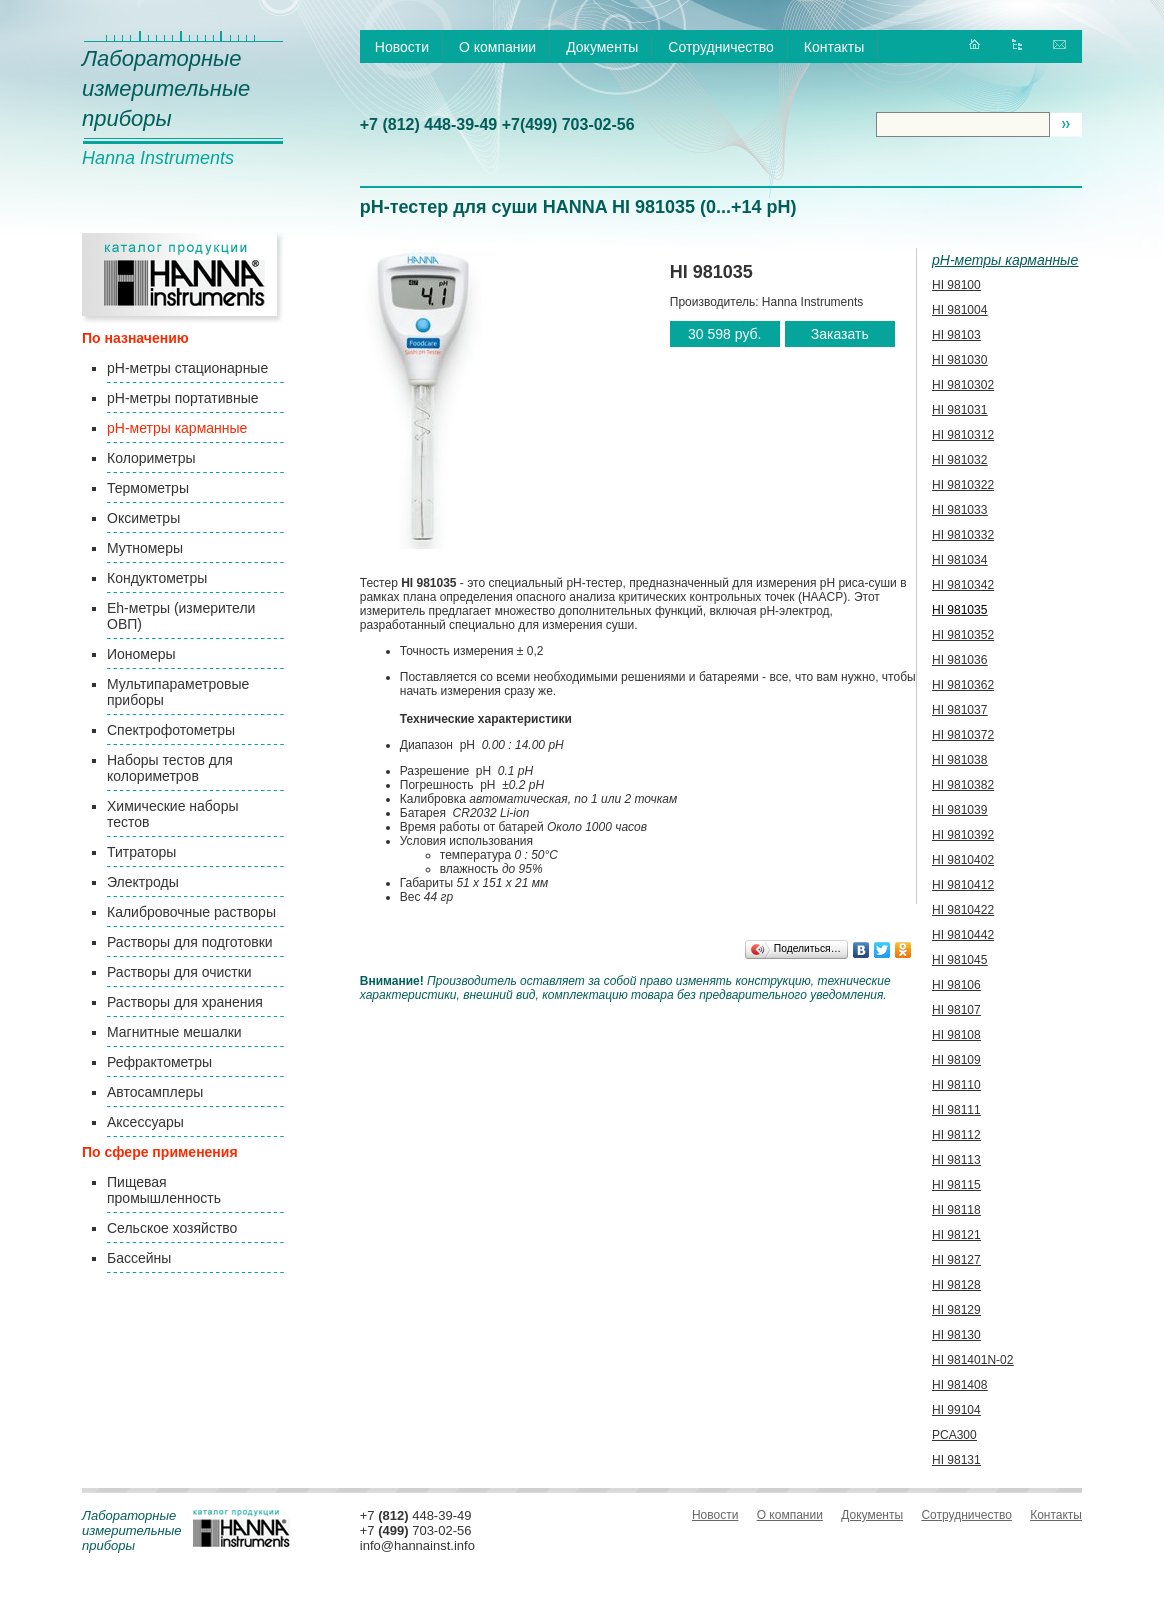 Image resolution: width=1164 pixels, height=1608 pixels. What do you see at coordinates (956, 1460) in the screenshot?
I see `HI 98131` at bounding box center [956, 1460].